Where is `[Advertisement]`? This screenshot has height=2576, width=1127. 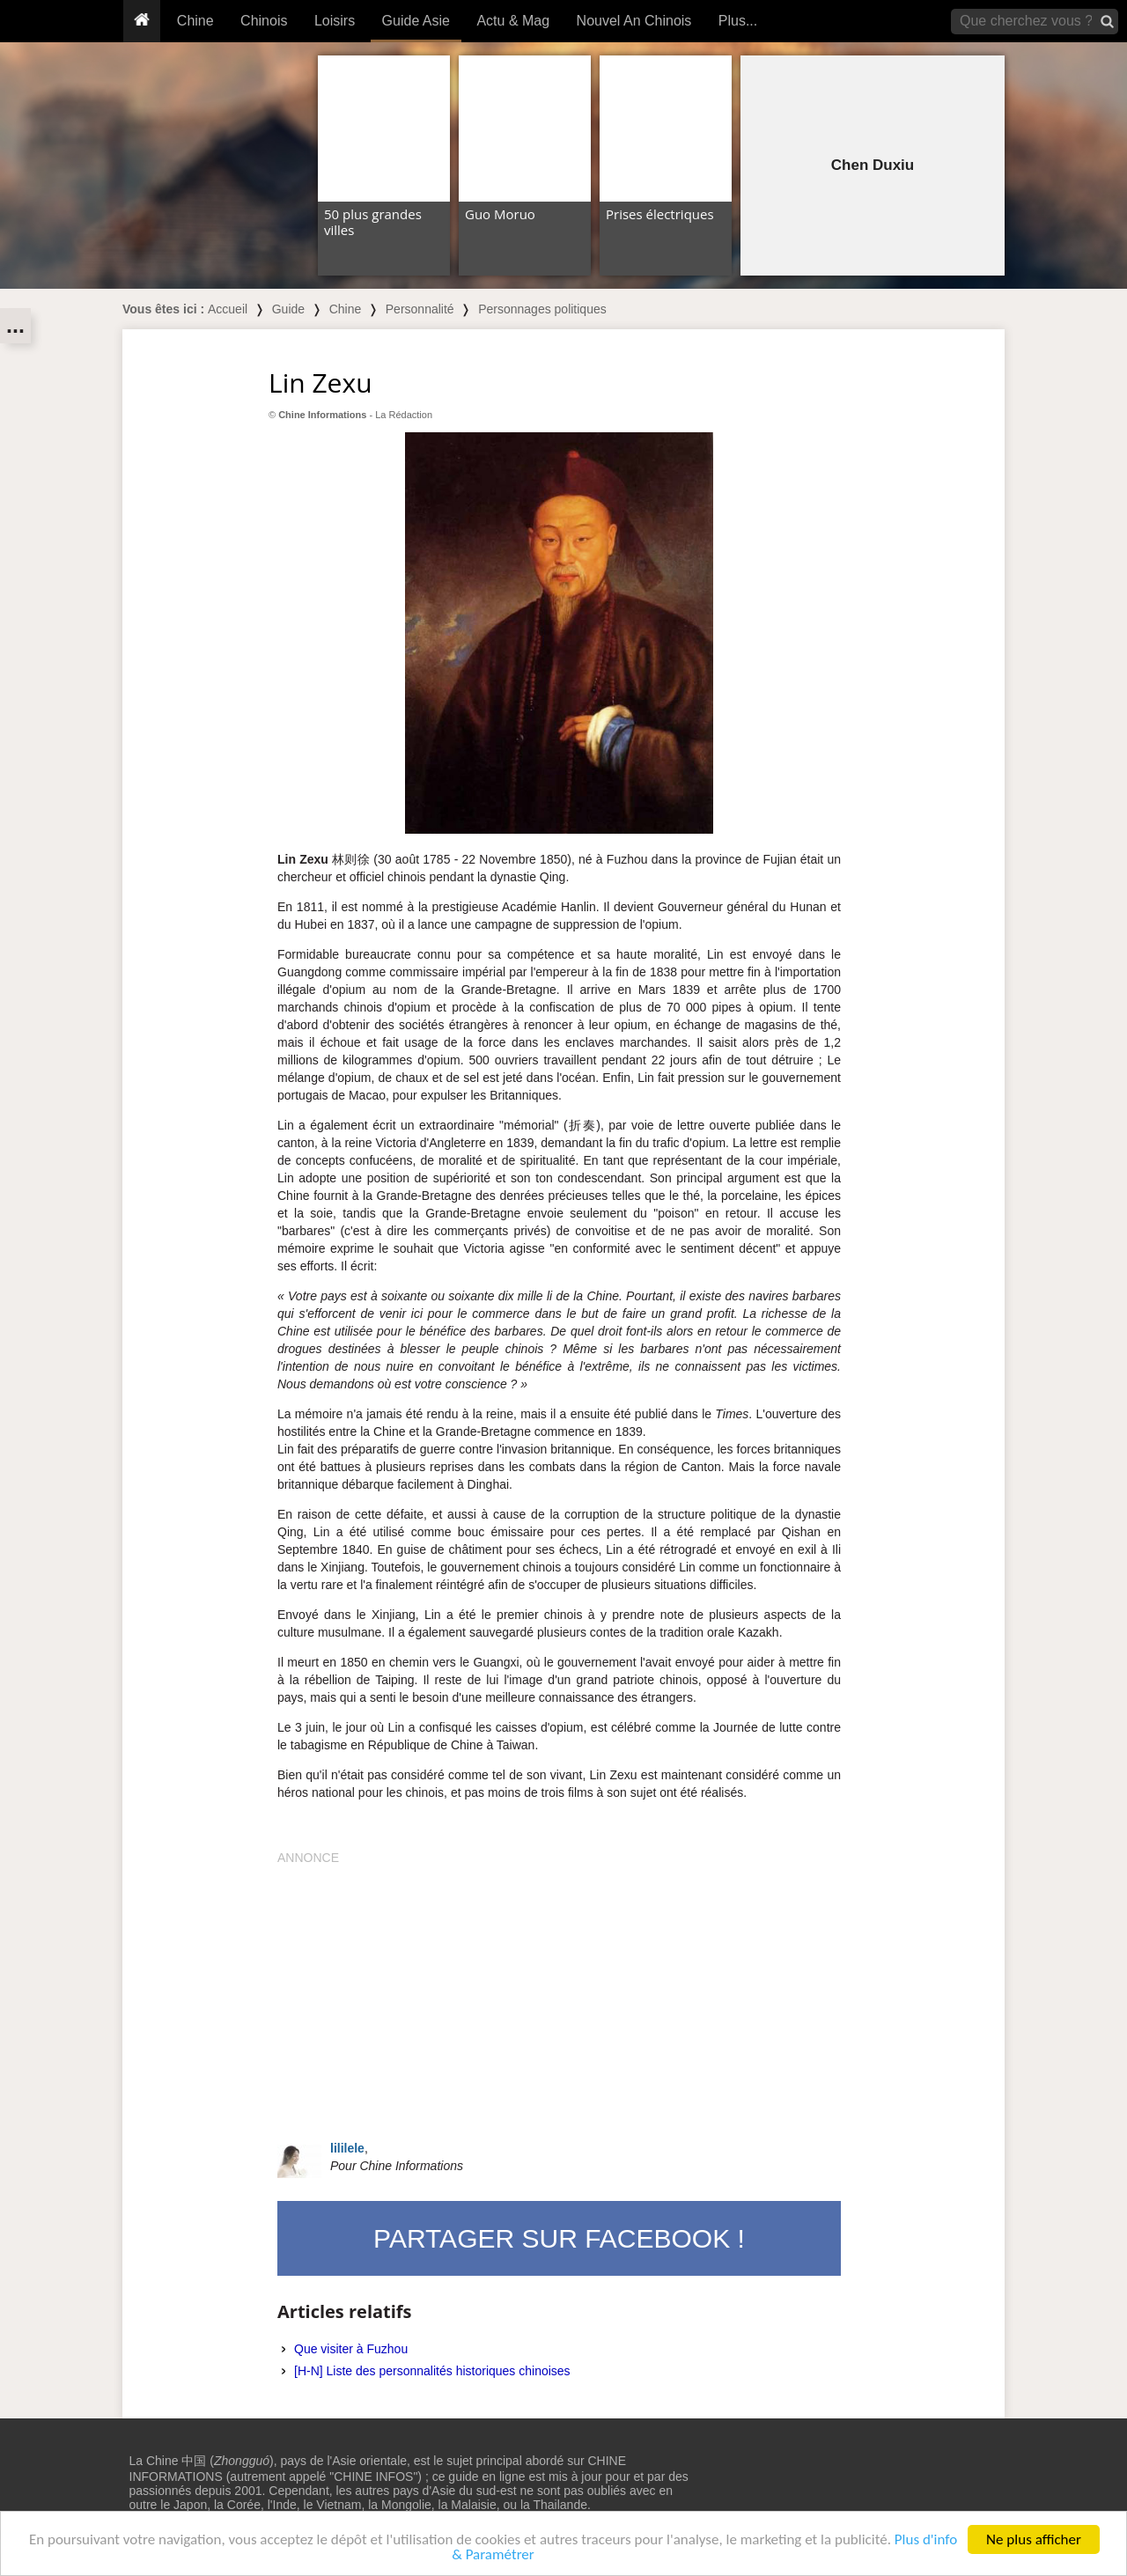
[Advertisement] is located at coordinates (559, 1989).